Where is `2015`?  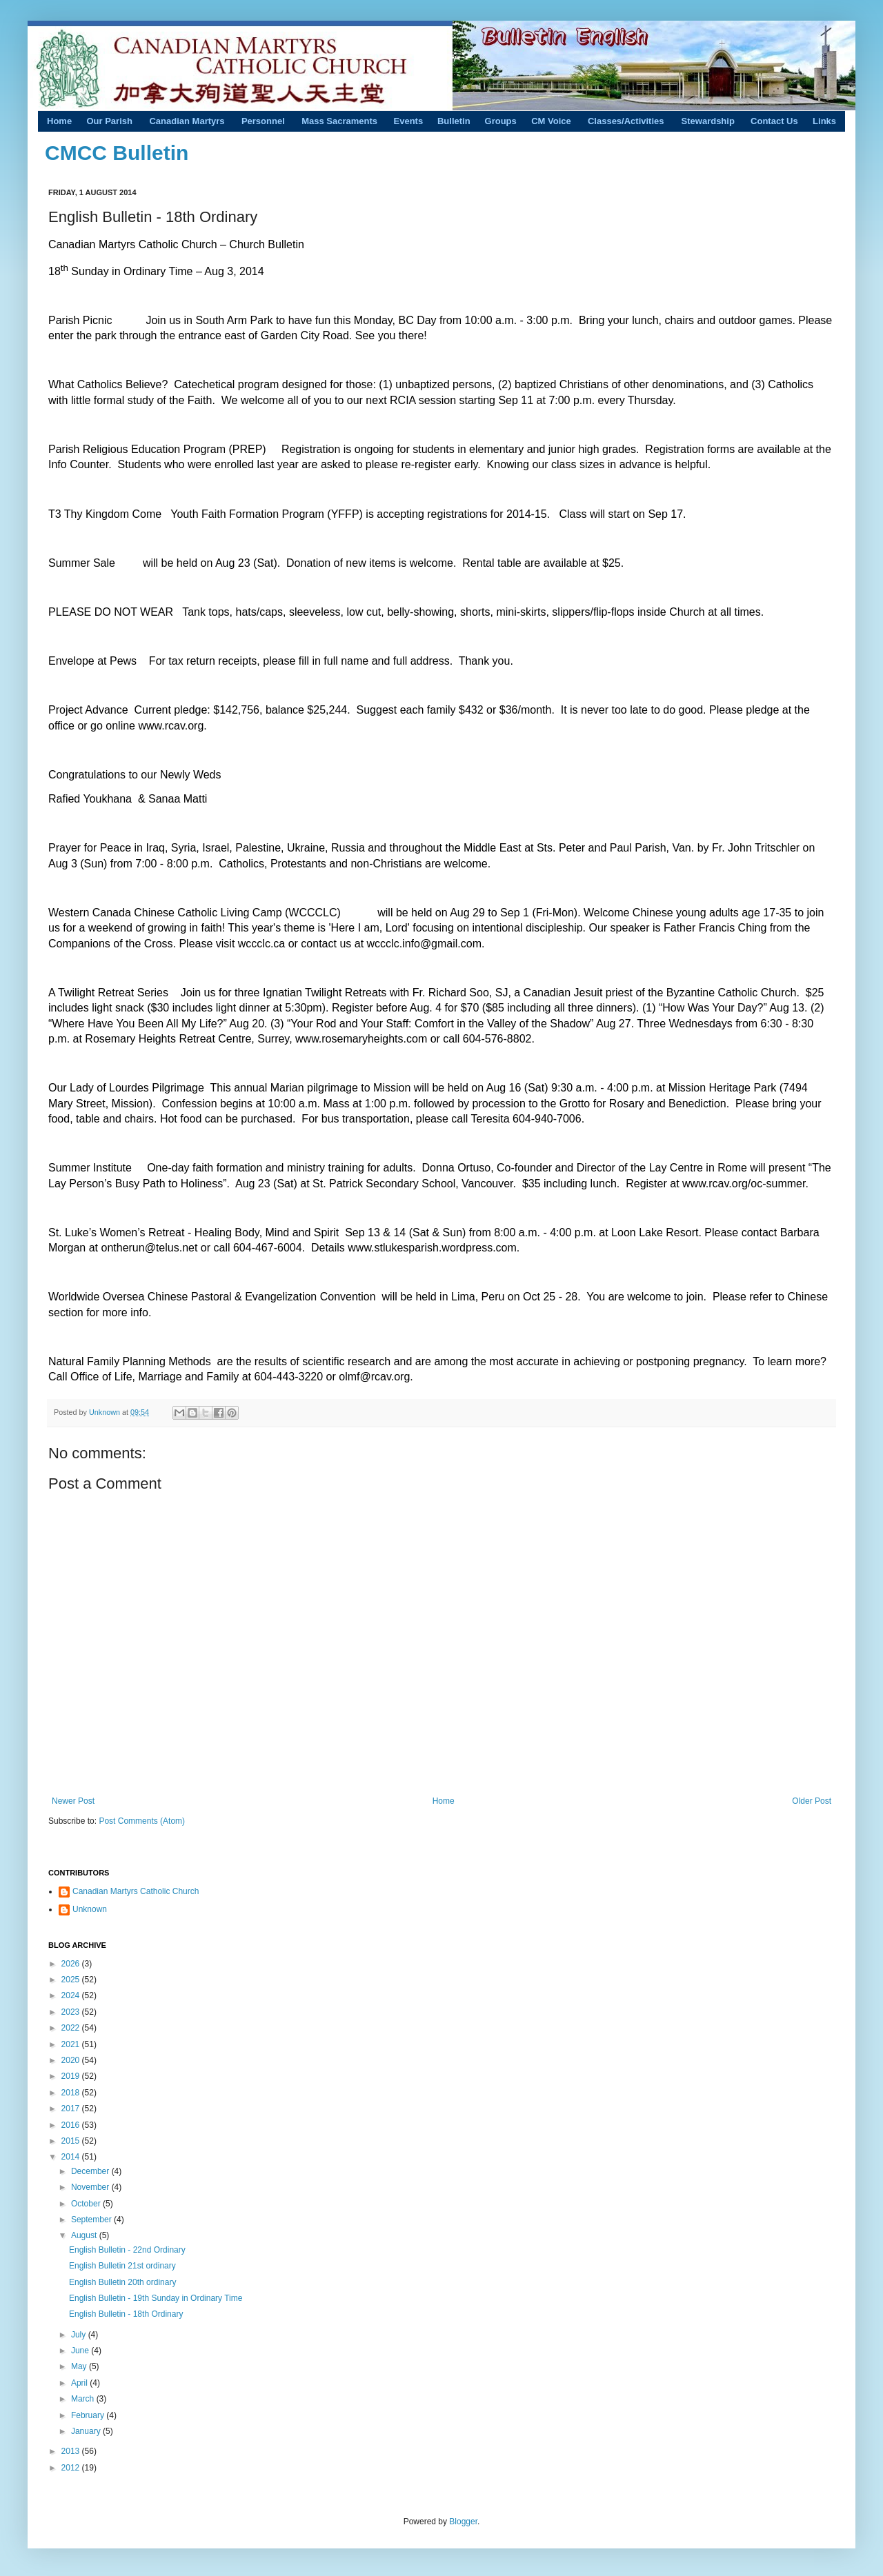 2015 is located at coordinates (71, 2141).